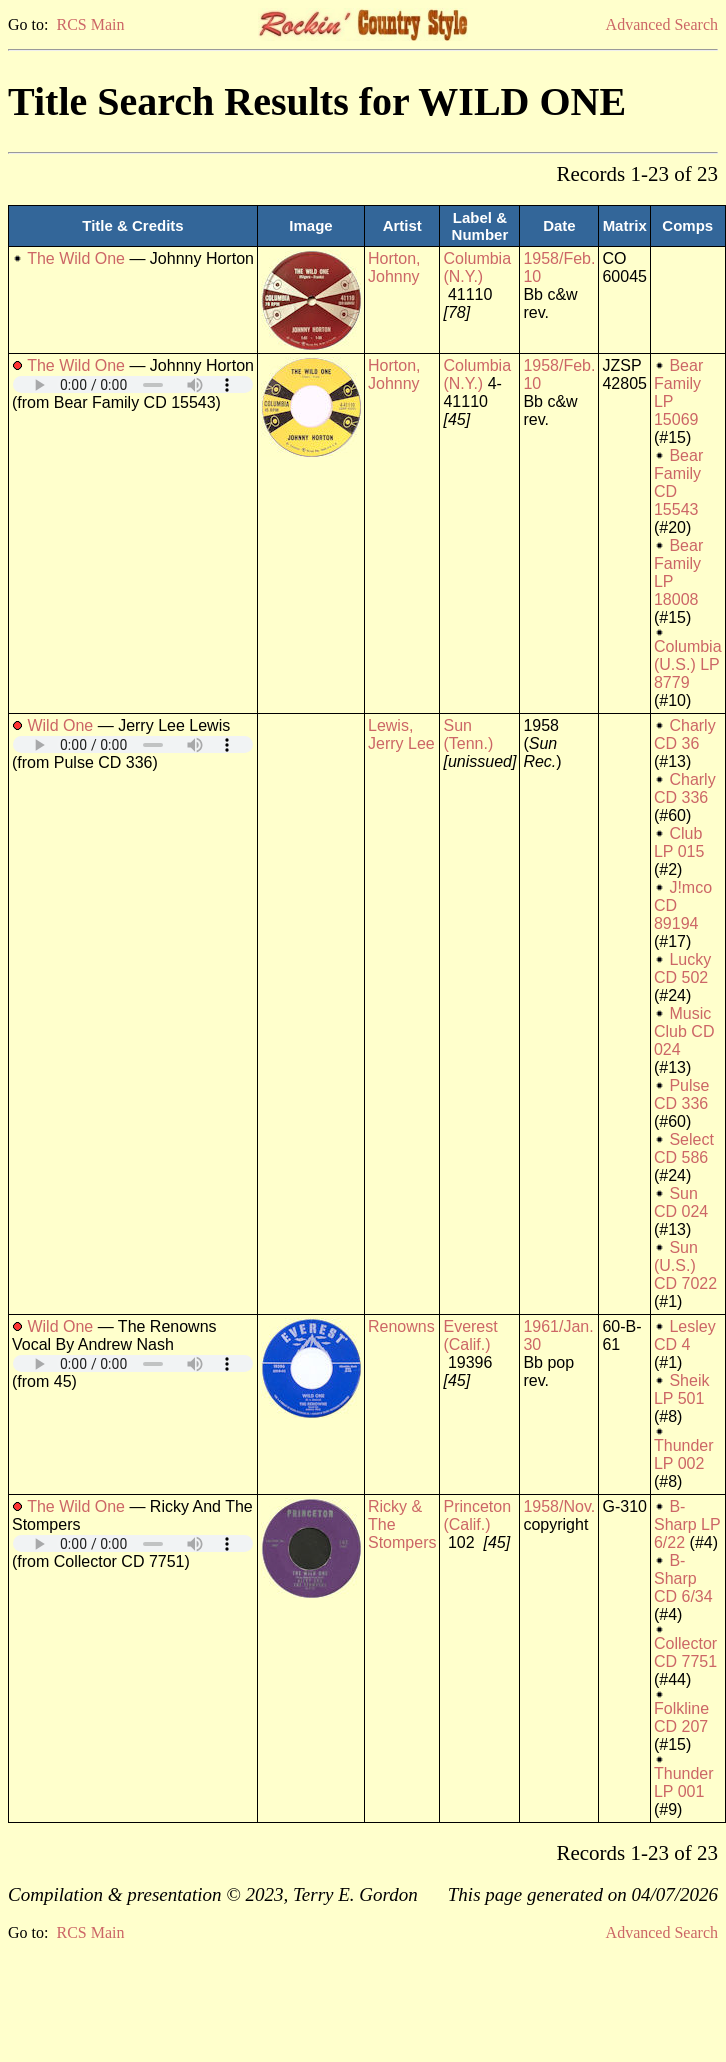 Image resolution: width=726 pixels, height=2062 pixels. I want to click on Select CD 586, so click(684, 1148).